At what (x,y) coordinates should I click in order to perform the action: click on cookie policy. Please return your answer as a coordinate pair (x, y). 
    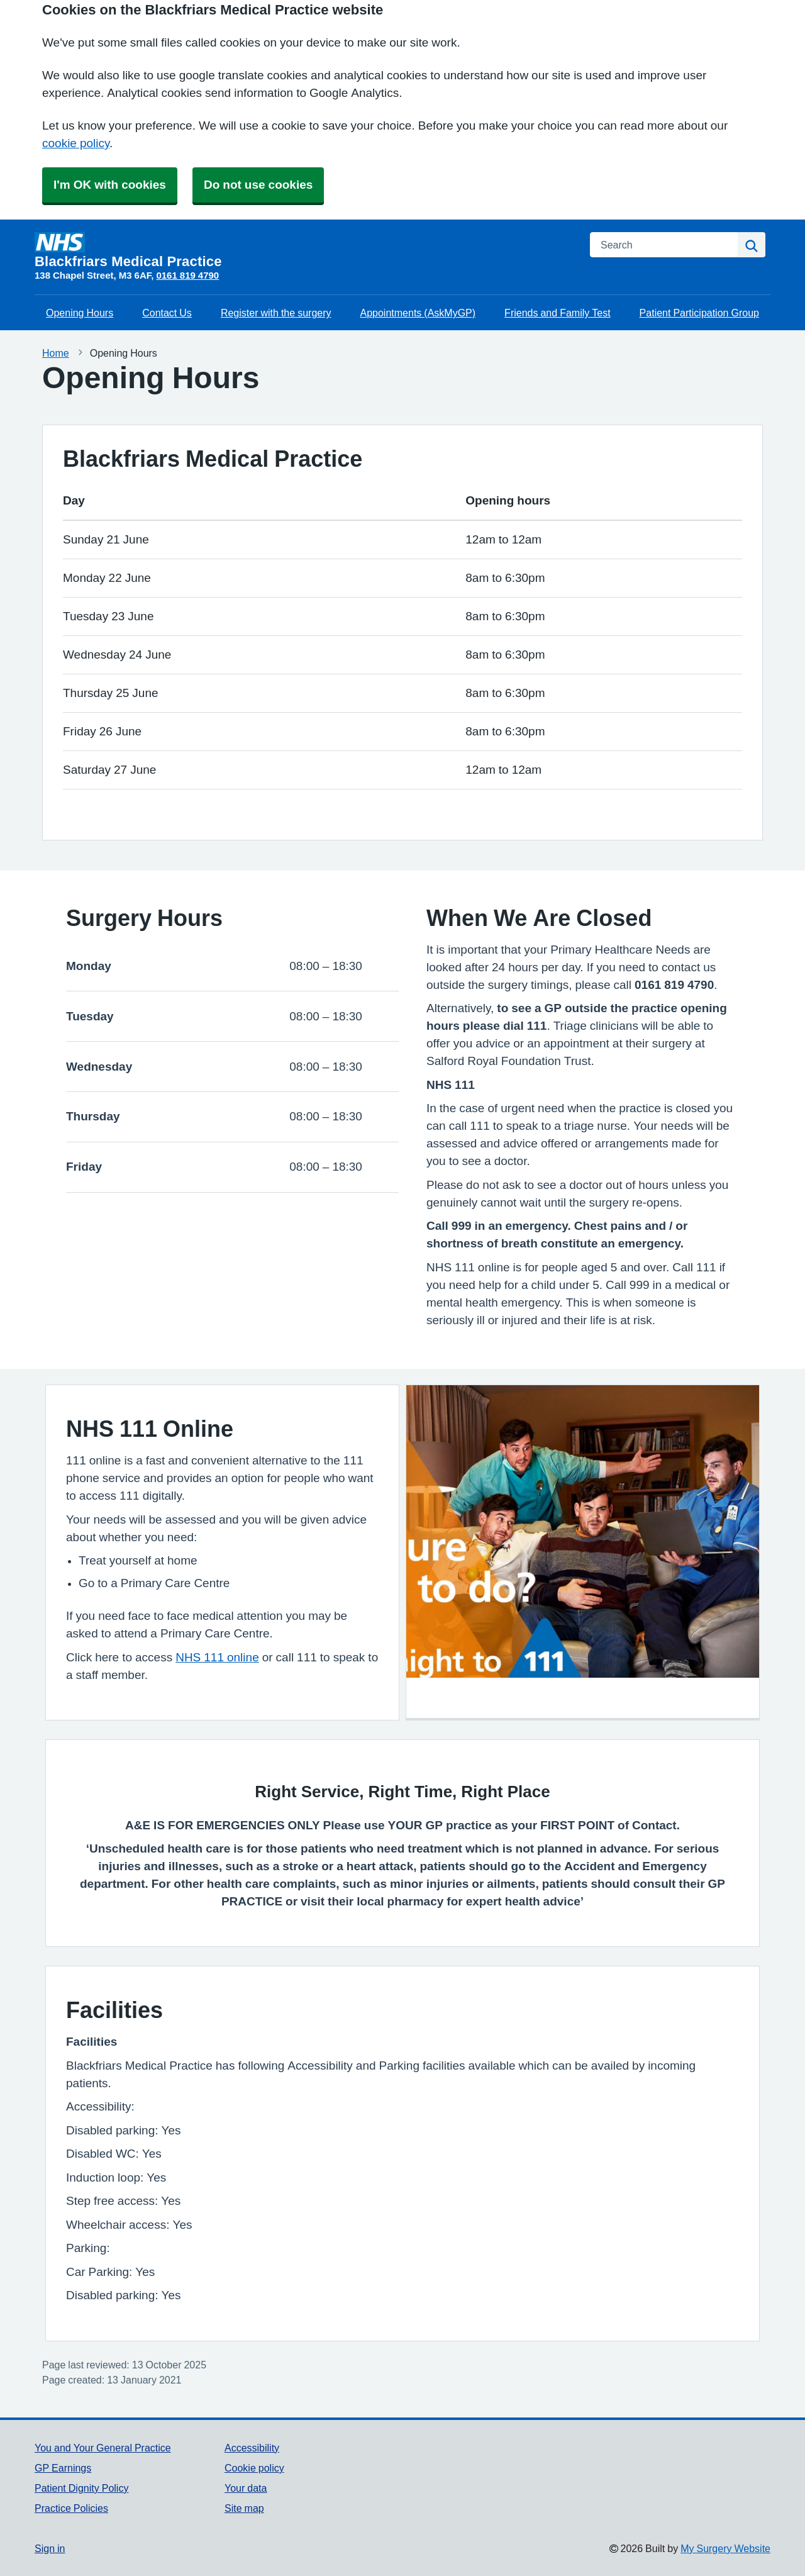
    Looking at the image, I should click on (75, 143).